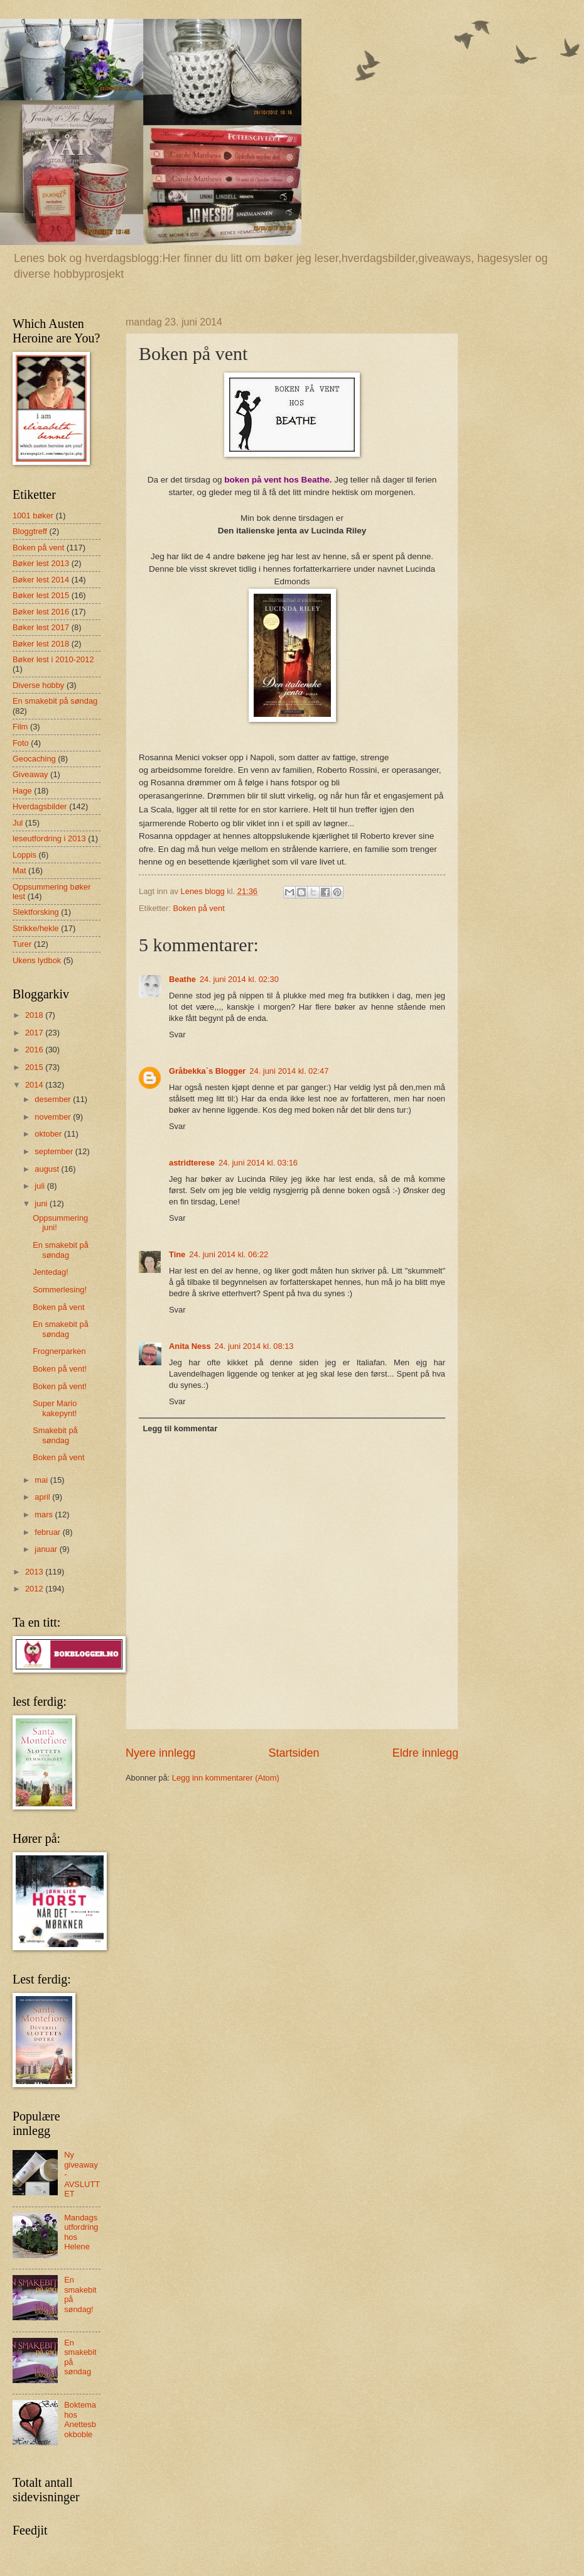 This screenshot has height=2576, width=584. Describe the element at coordinates (225, 1777) in the screenshot. I see `Legg inn kommentarer (Atom)` at that location.